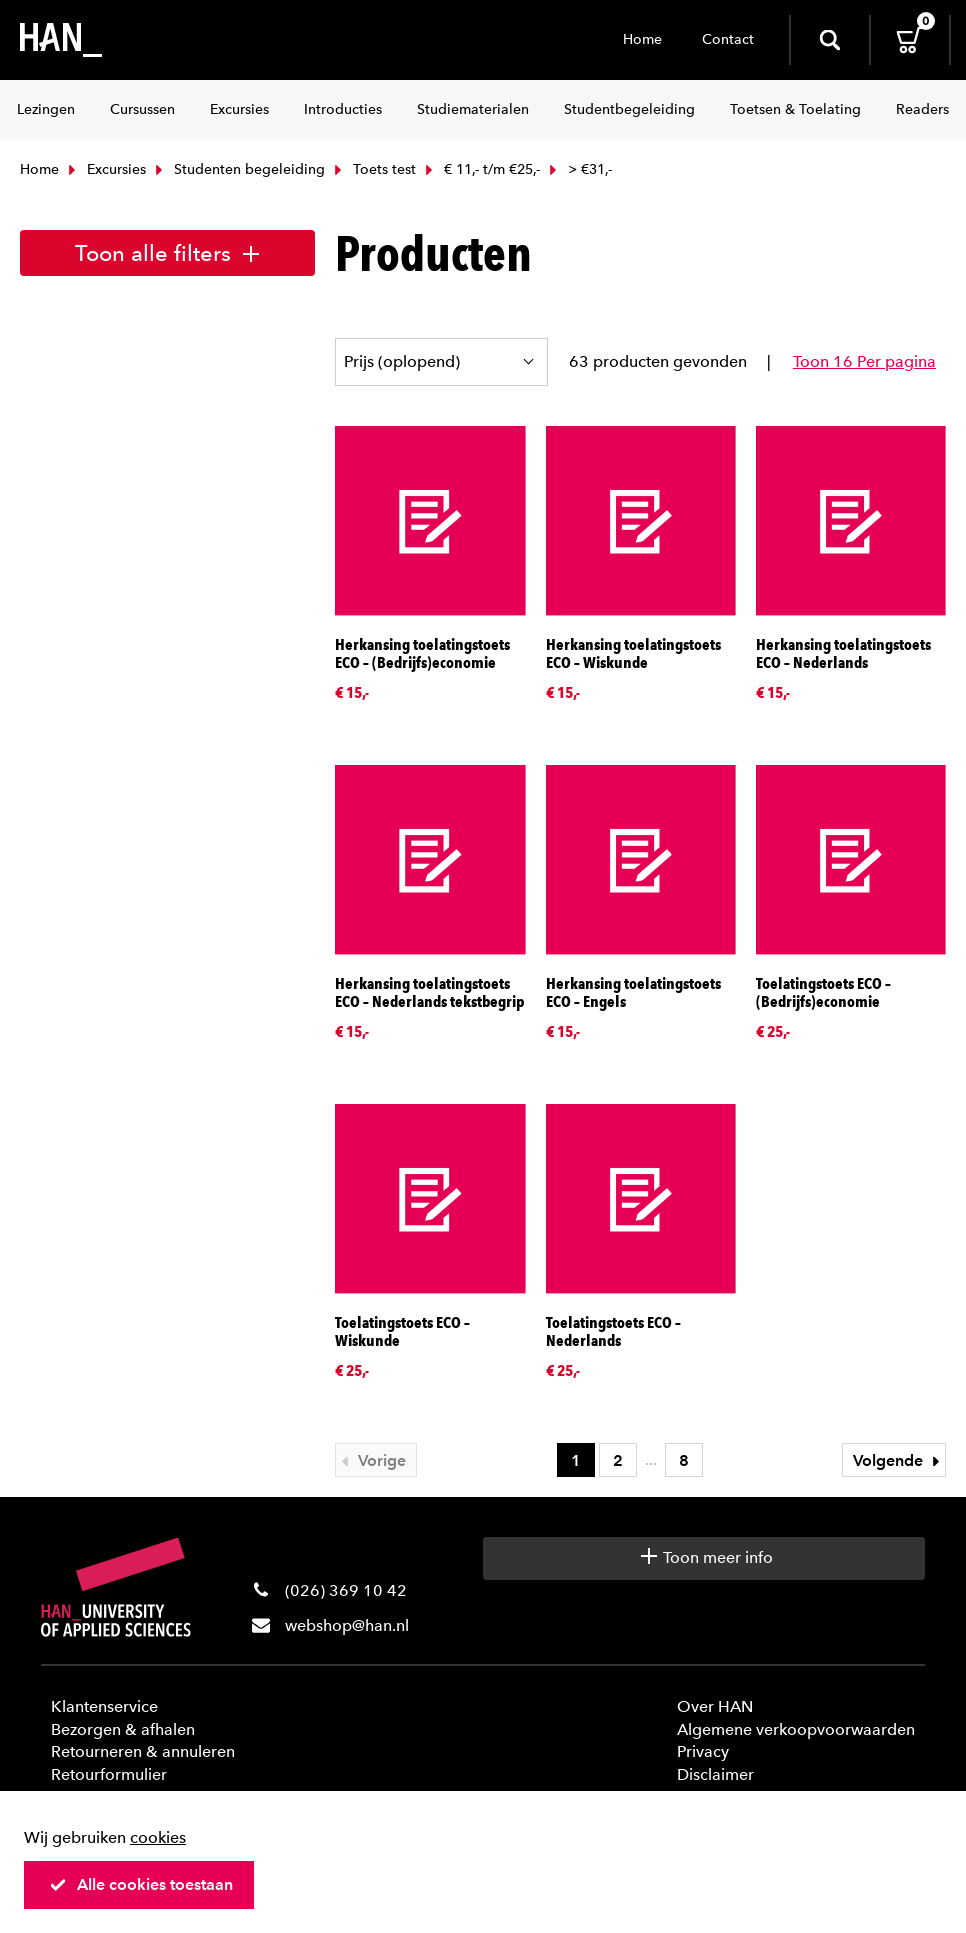  What do you see at coordinates (123, 1729) in the screenshot?
I see `Bezorgen & afhalen` at bounding box center [123, 1729].